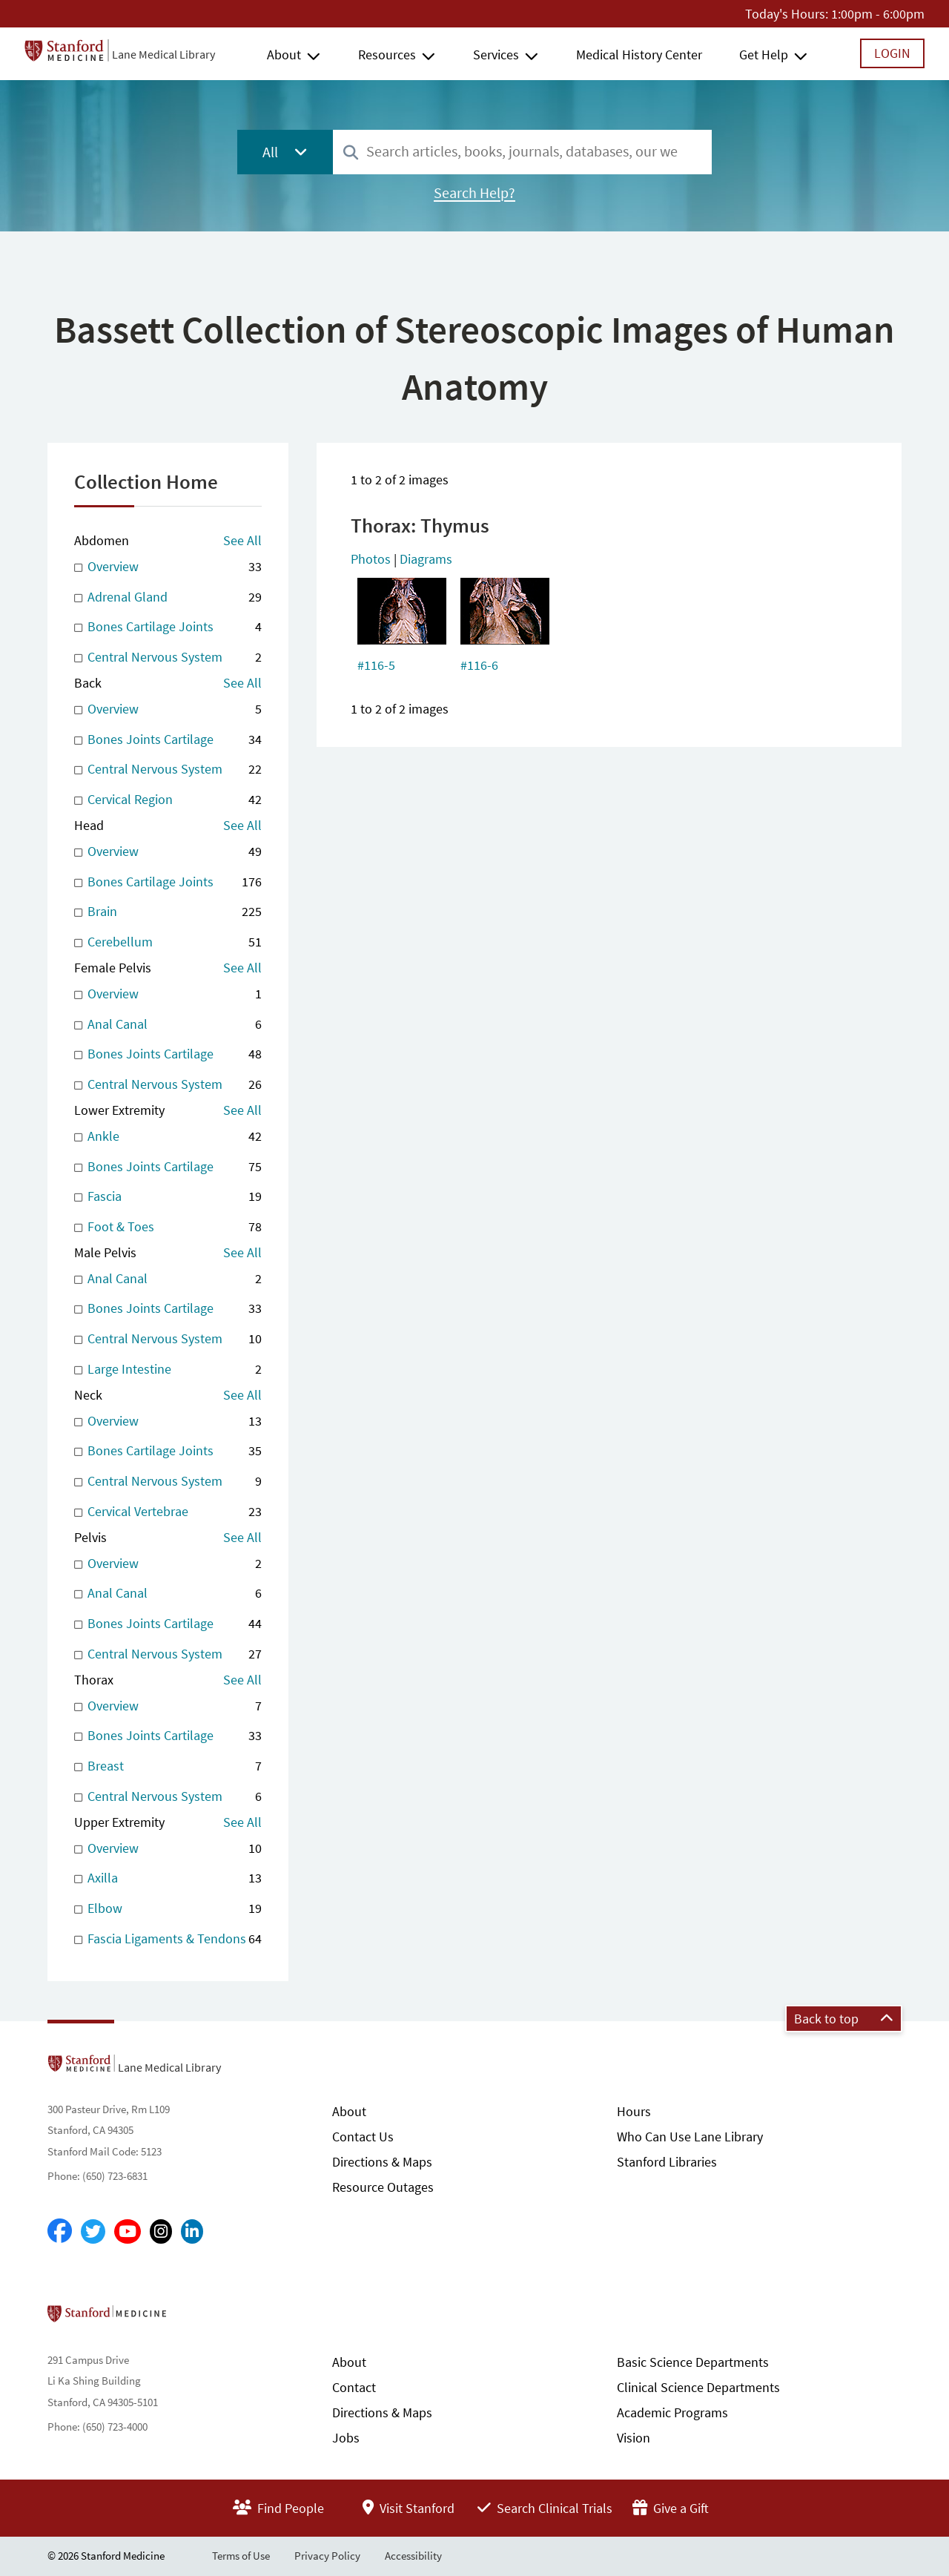 The height and width of the screenshot is (2576, 949). What do you see at coordinates (387, 54) in the screenshot?
I see `Resources` at bounding box center [387, 54].